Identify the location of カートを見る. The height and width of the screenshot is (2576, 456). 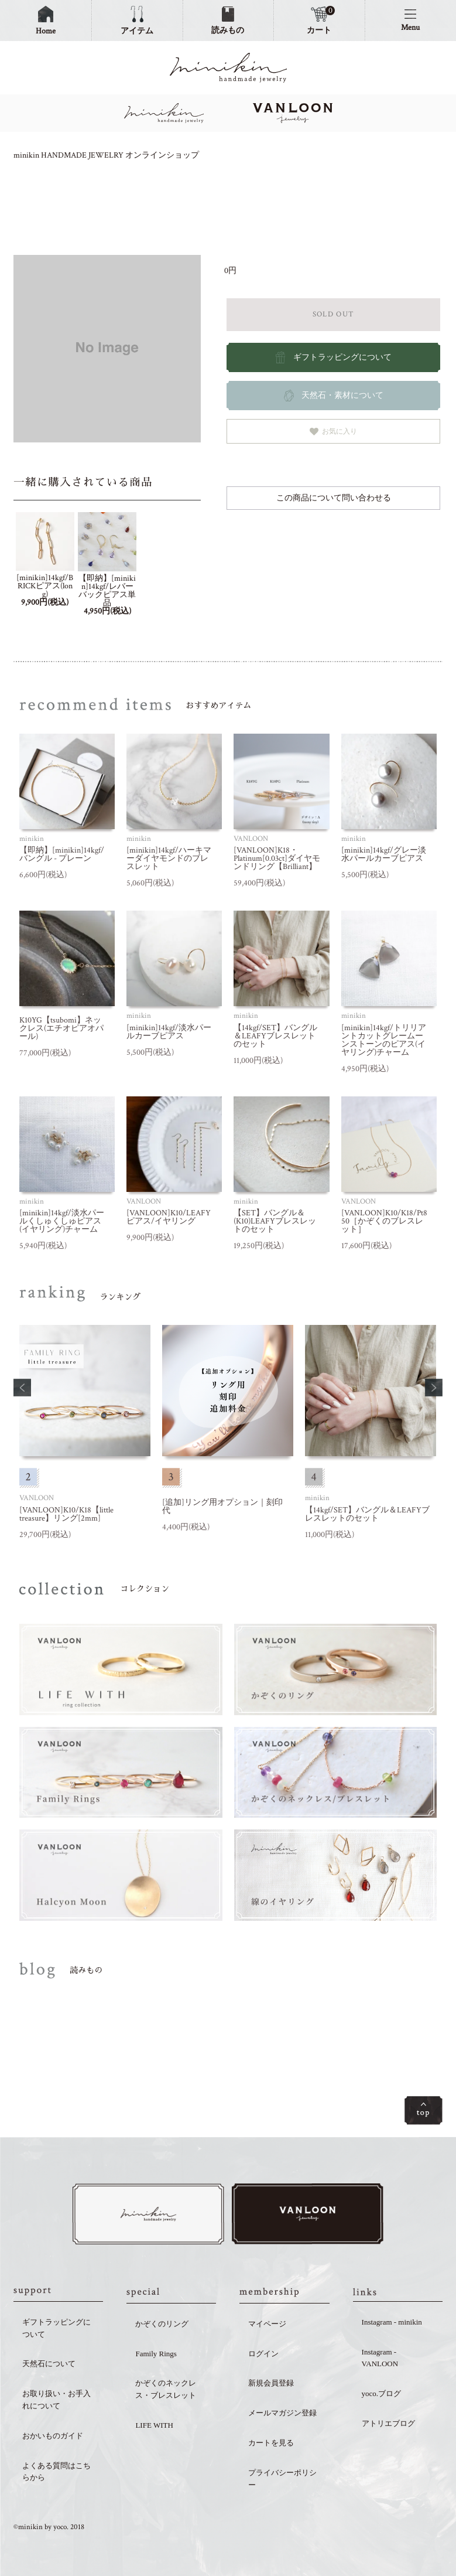
(271, 2444).